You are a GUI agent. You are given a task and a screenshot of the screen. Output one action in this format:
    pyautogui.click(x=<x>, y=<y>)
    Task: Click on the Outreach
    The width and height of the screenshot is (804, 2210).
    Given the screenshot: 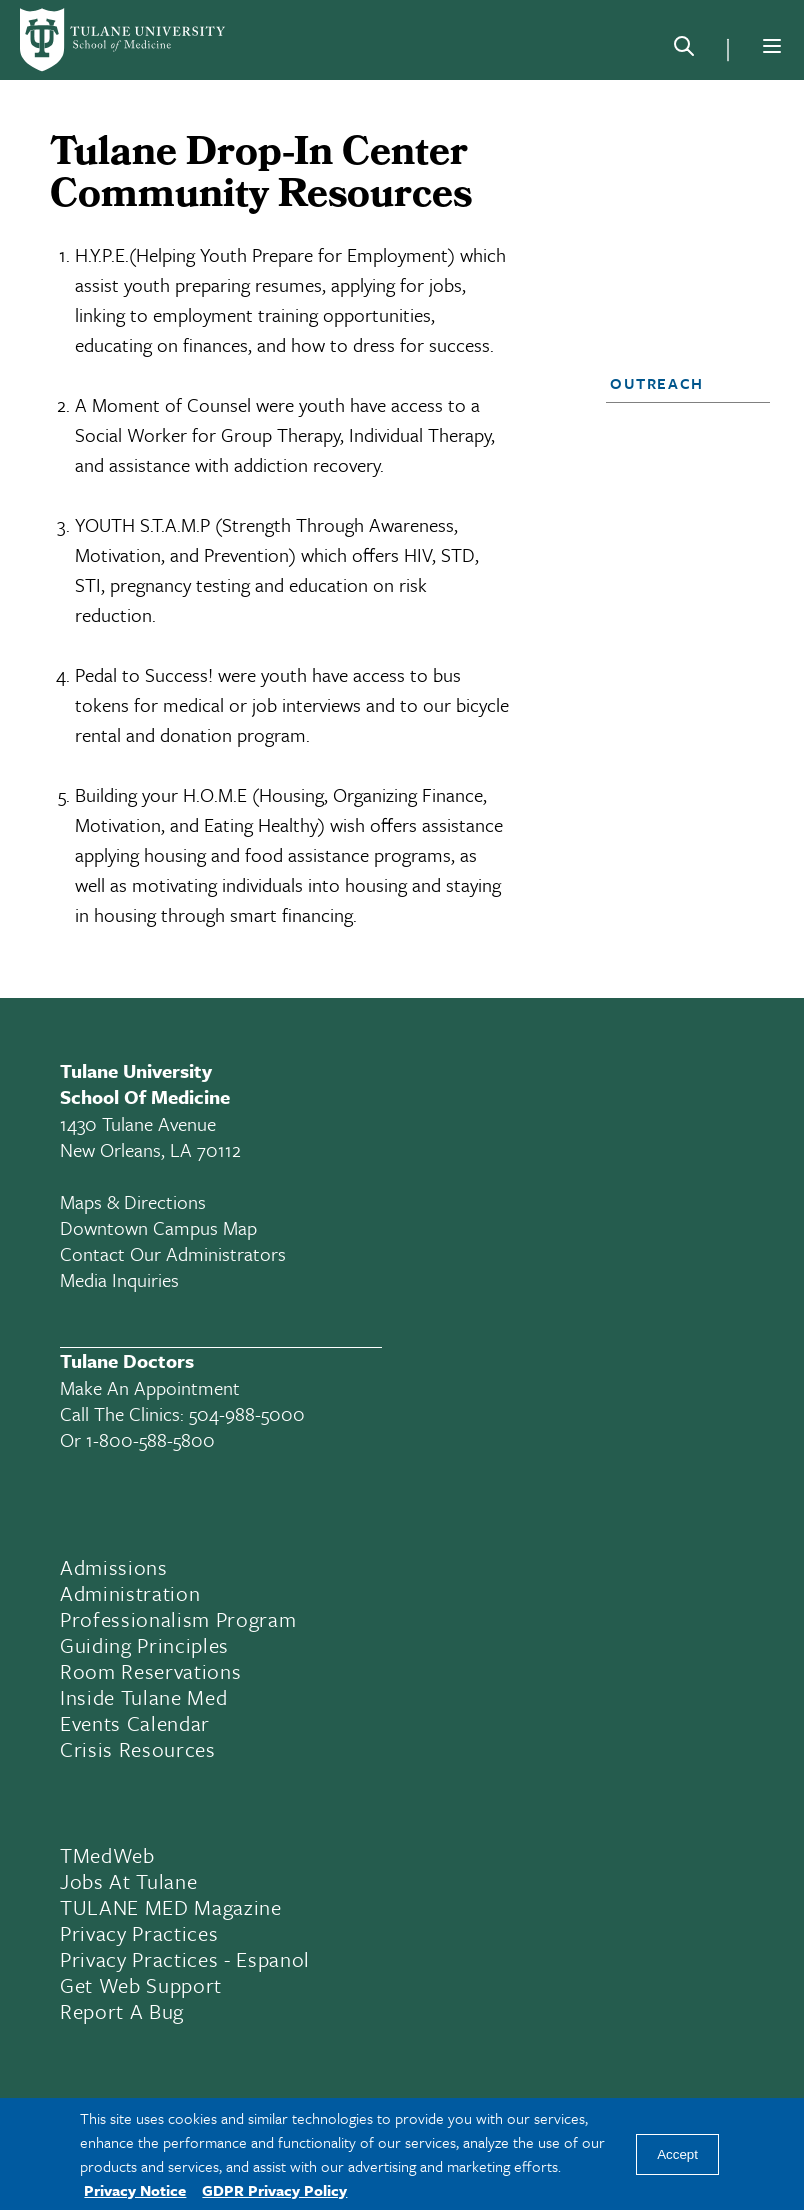 What is the action you would take?
    pyautogui.click(x=657, y=383)
    